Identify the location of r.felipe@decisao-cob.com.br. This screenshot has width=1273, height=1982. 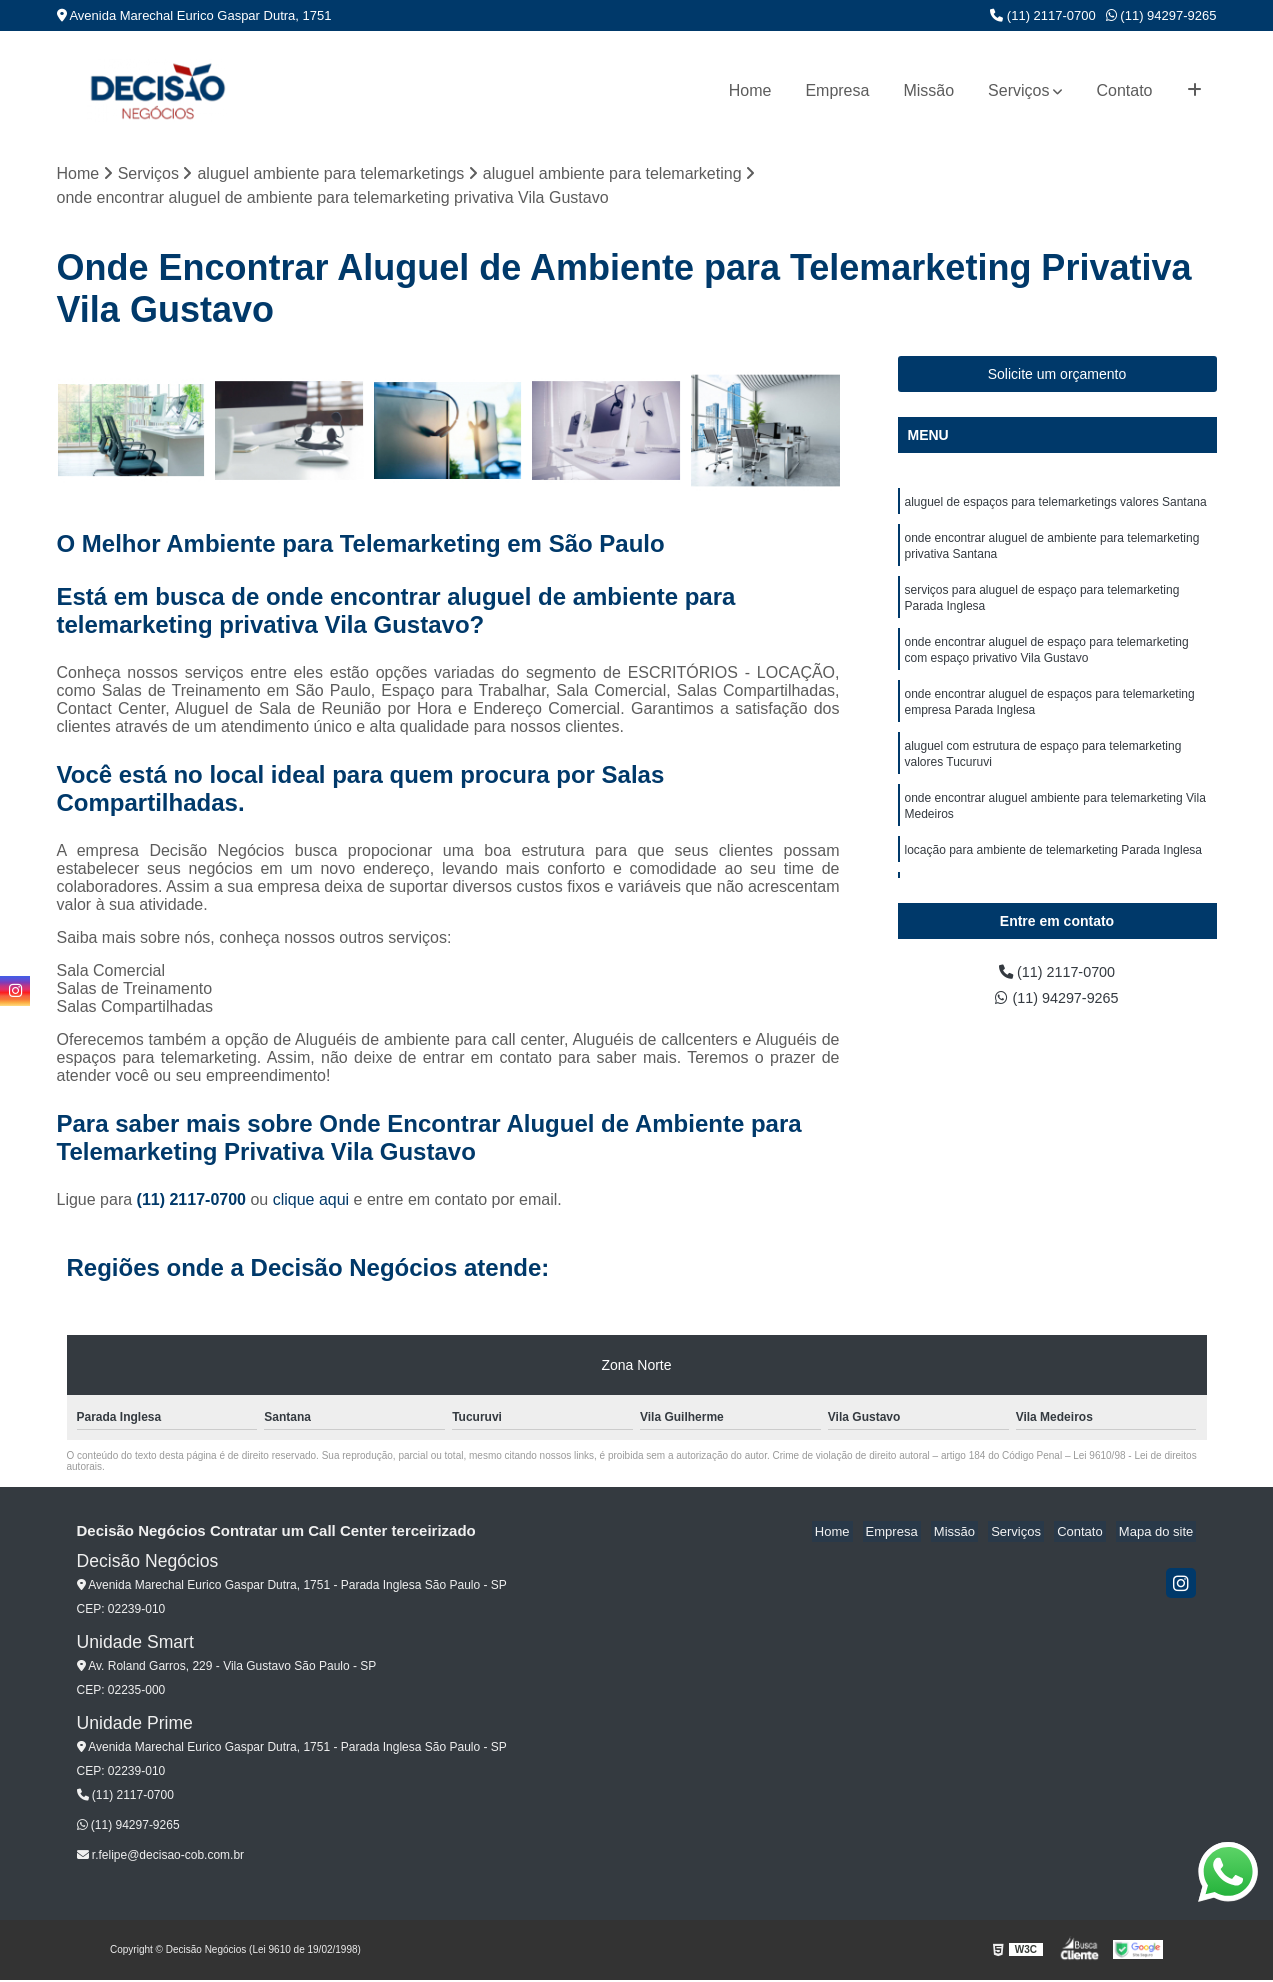
(161, 1857).